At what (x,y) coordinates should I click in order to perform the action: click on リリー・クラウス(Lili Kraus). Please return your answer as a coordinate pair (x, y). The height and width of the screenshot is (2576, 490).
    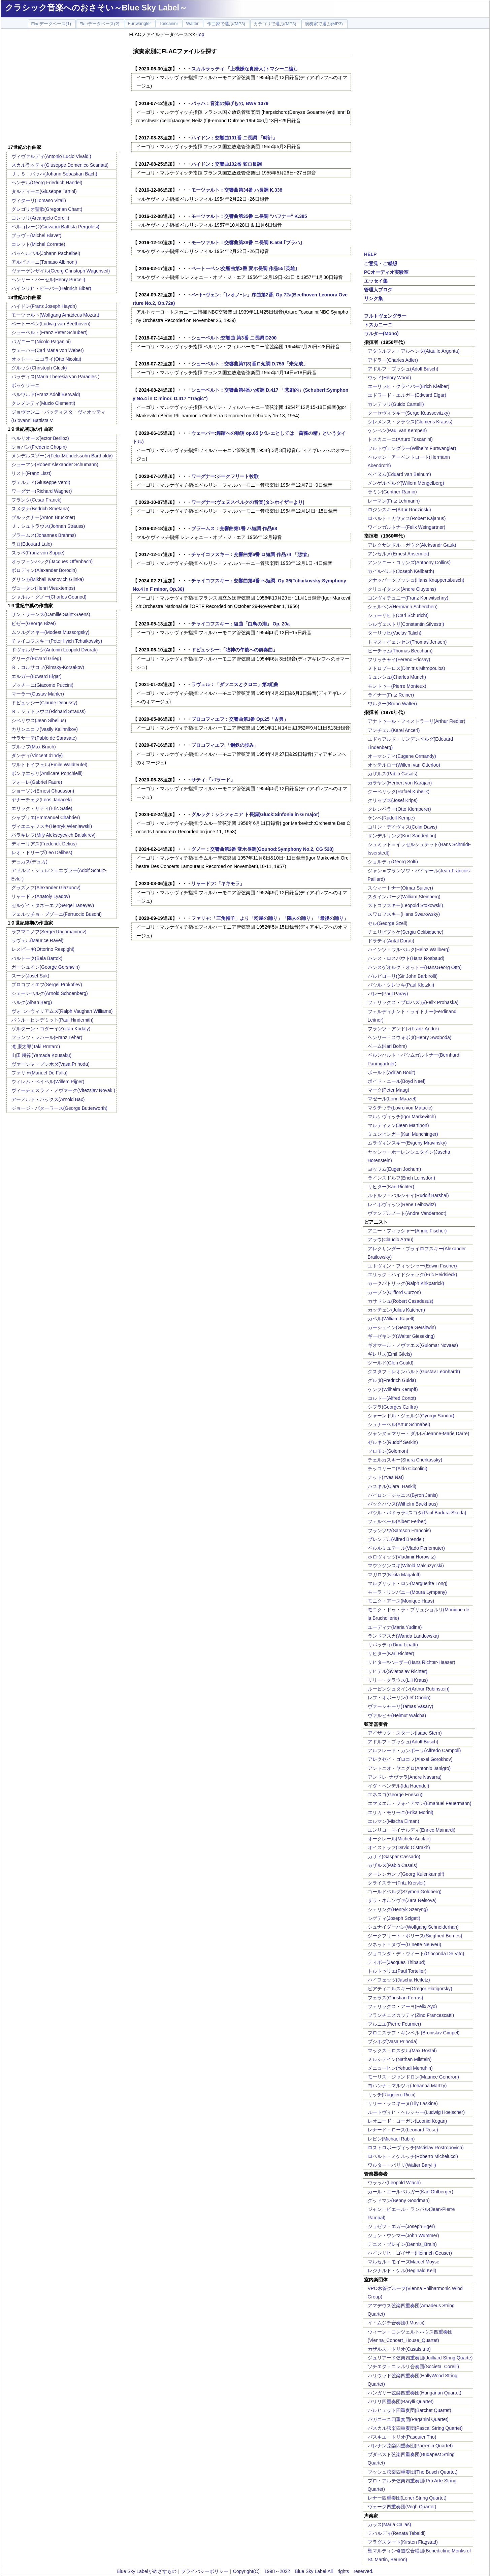
    Looking at the image, I should click on (398, 1680).